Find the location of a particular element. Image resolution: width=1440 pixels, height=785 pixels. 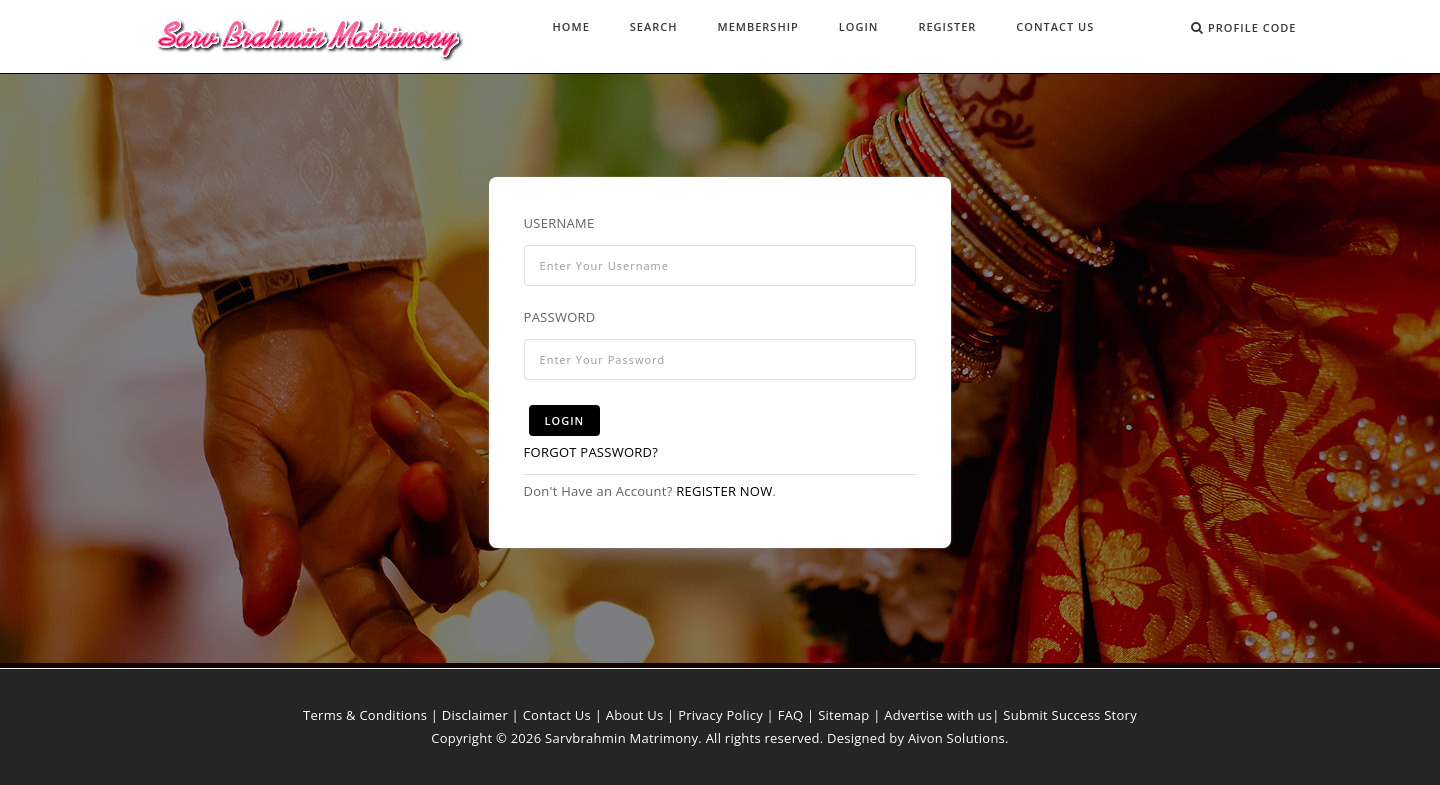

Membership is located at coordinates (758, 26).